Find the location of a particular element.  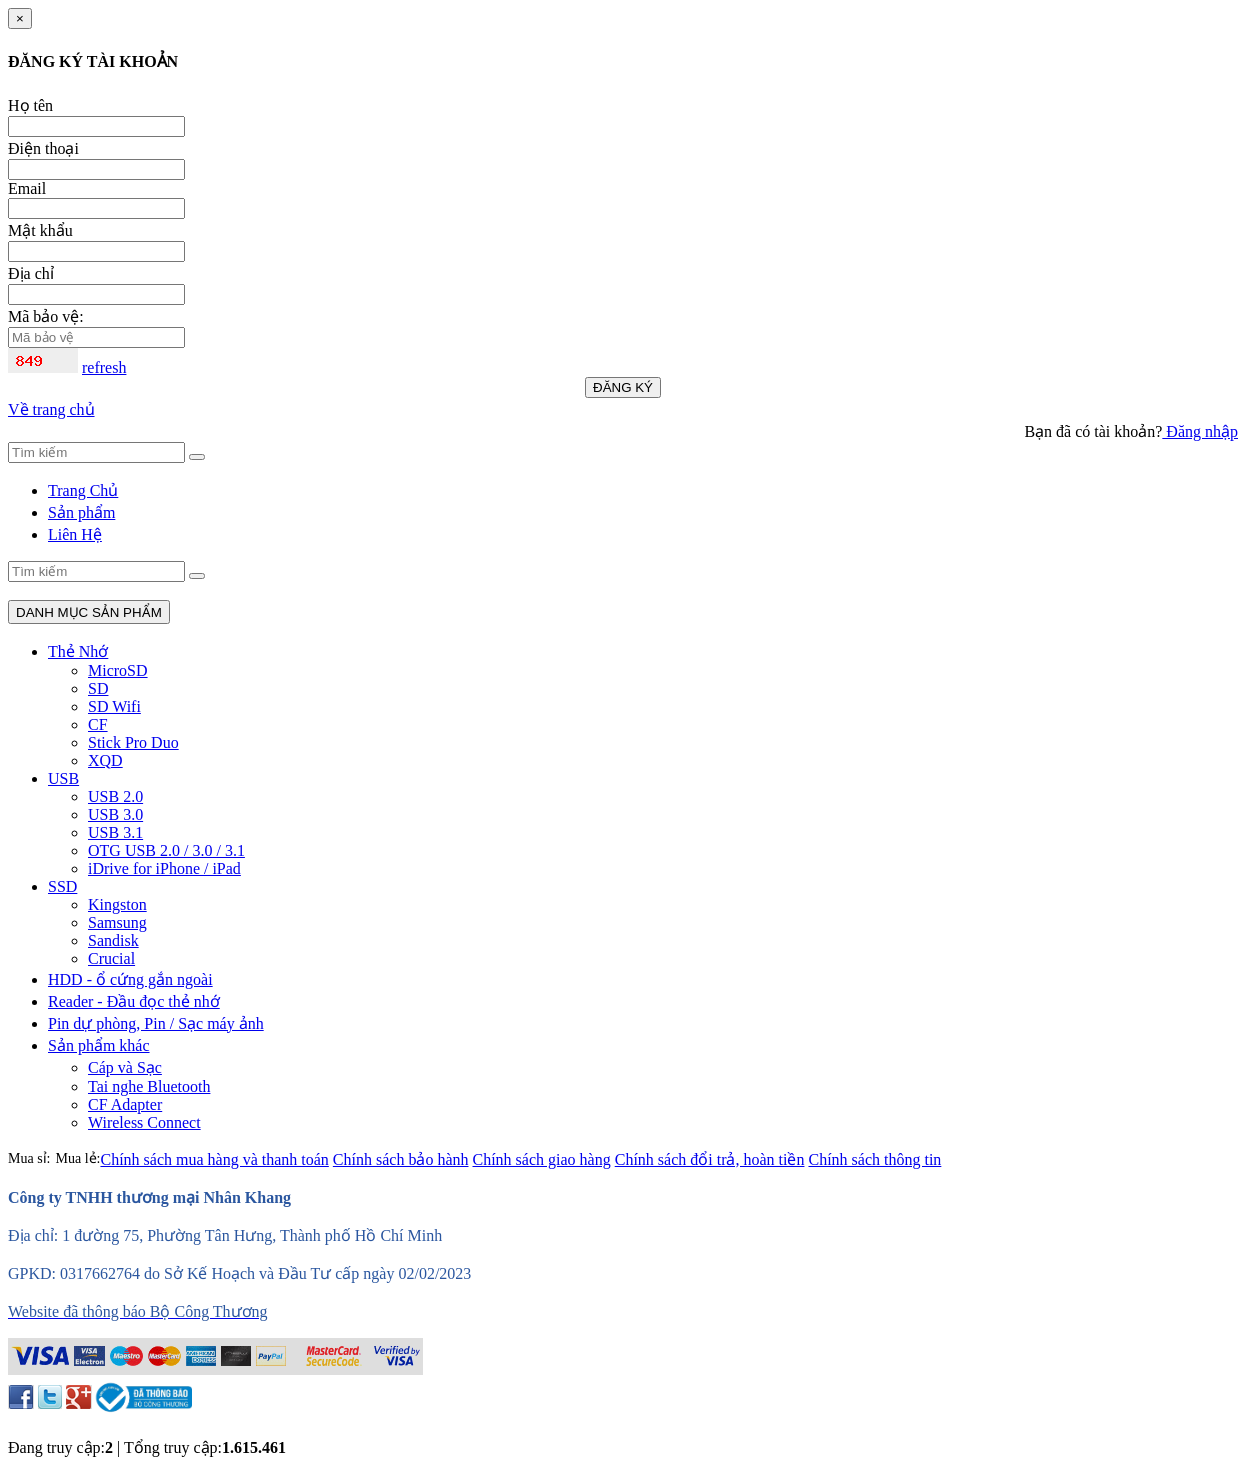

Kingston is located at coordinates (117, 904).